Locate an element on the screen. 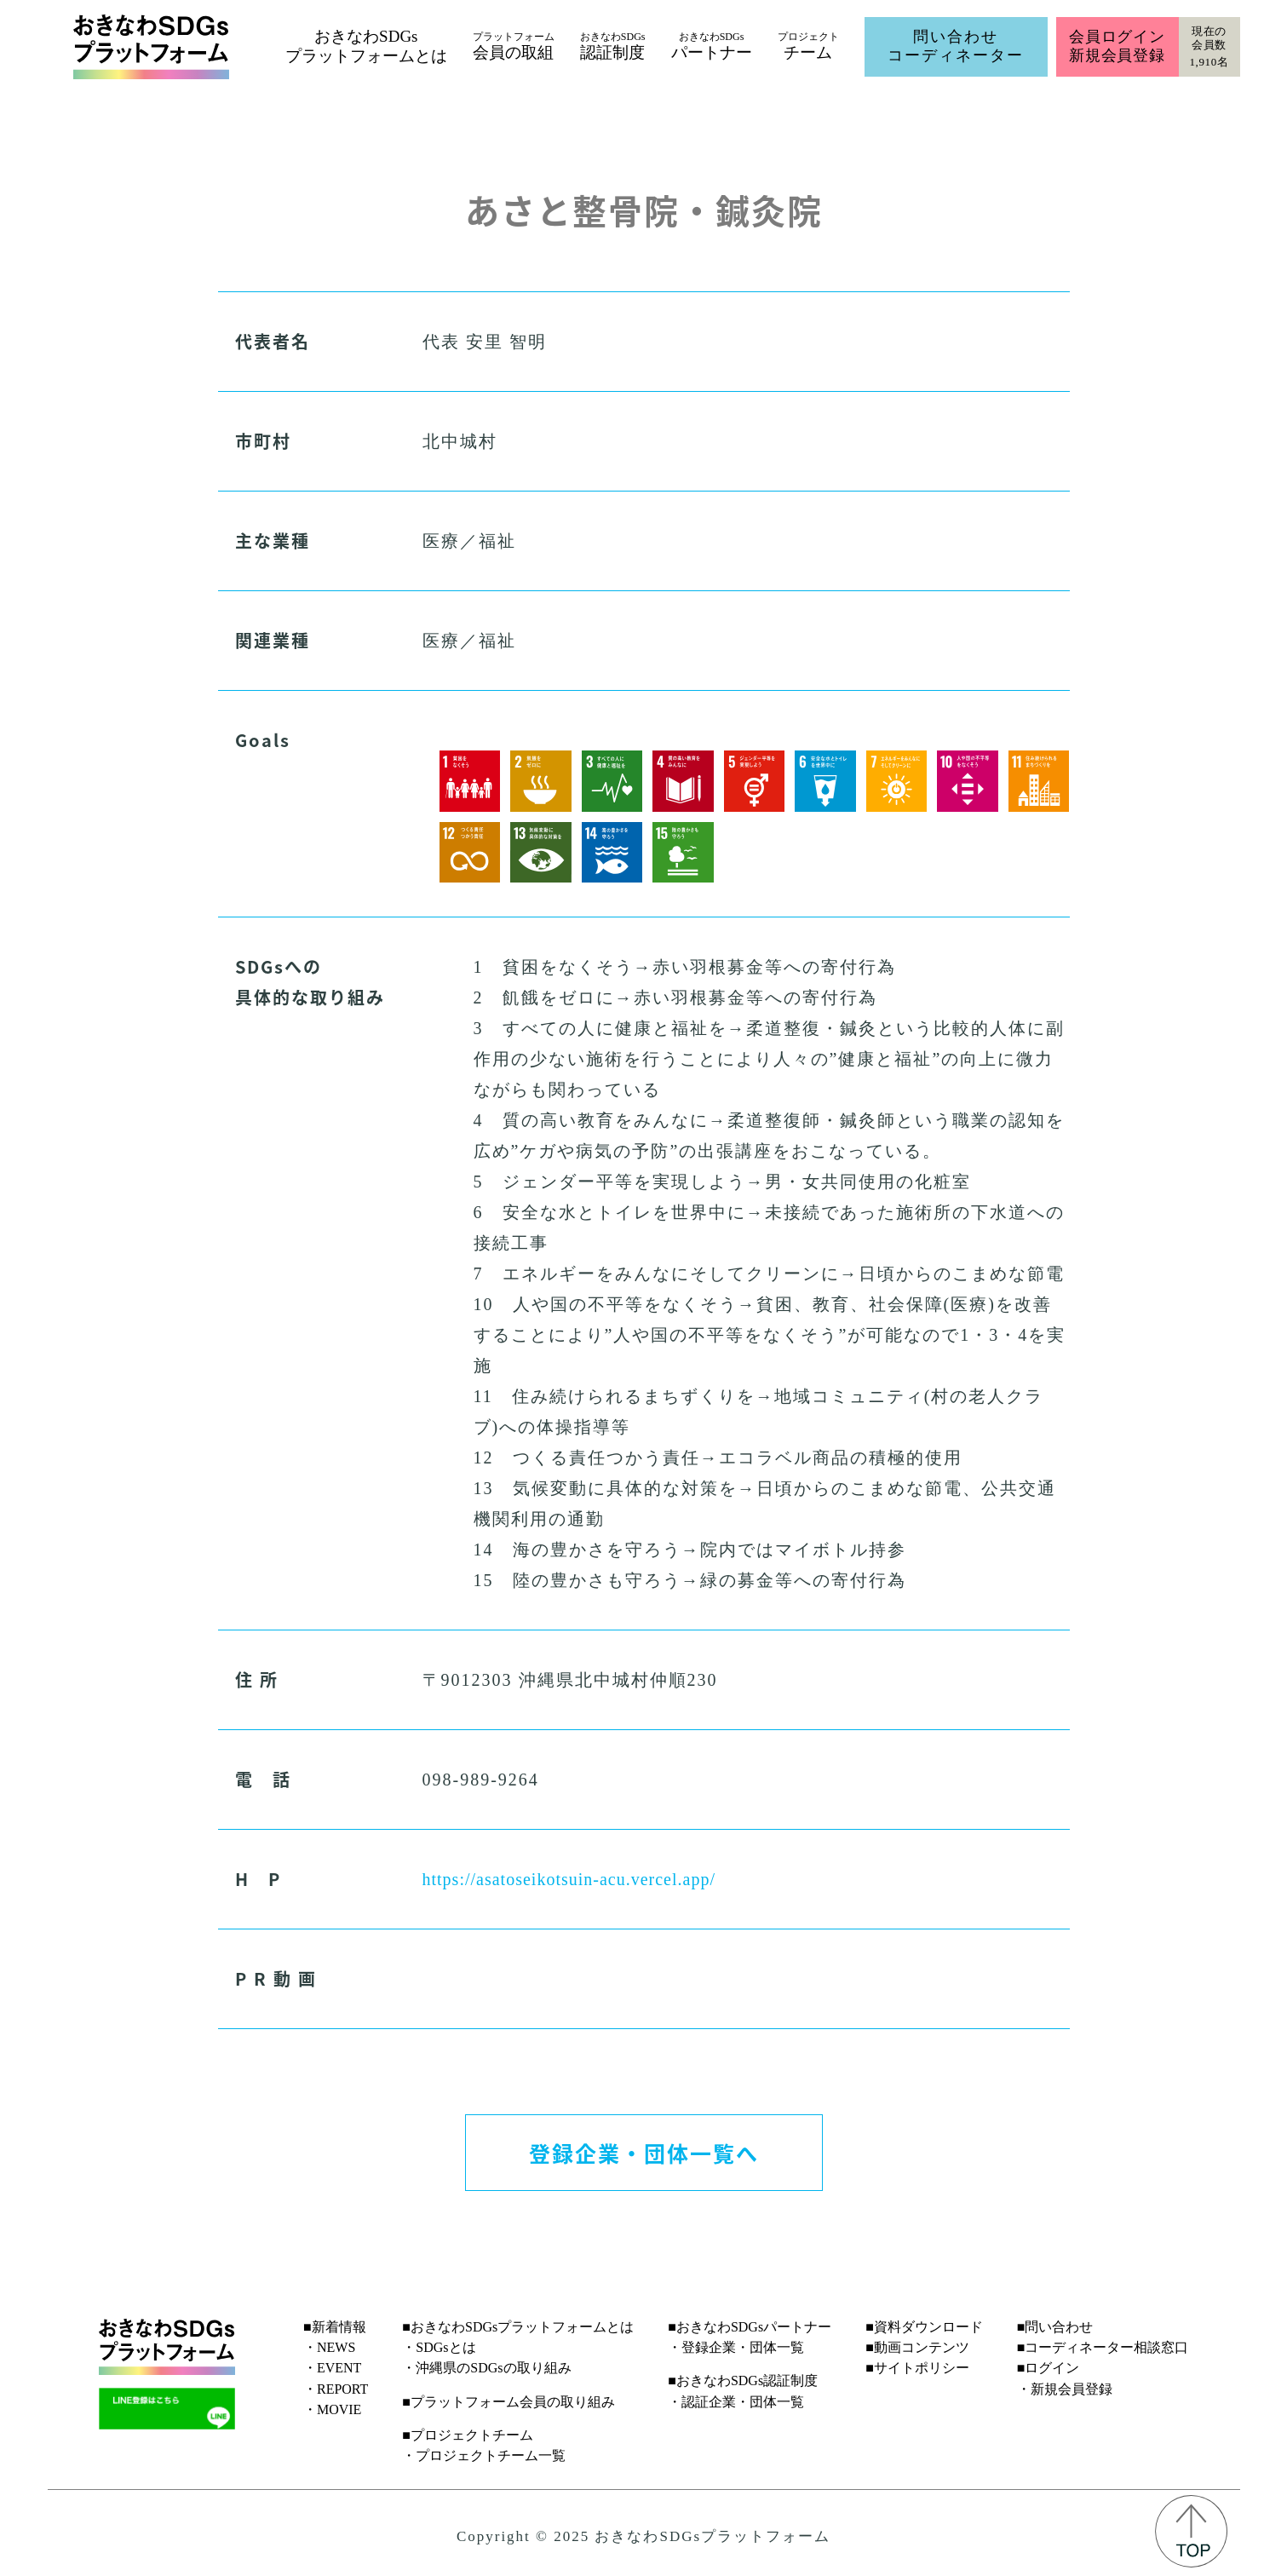 The image size is (1287, 2576). おきなわSDGsプラットフォームとは is located at coordinates (366, 46).